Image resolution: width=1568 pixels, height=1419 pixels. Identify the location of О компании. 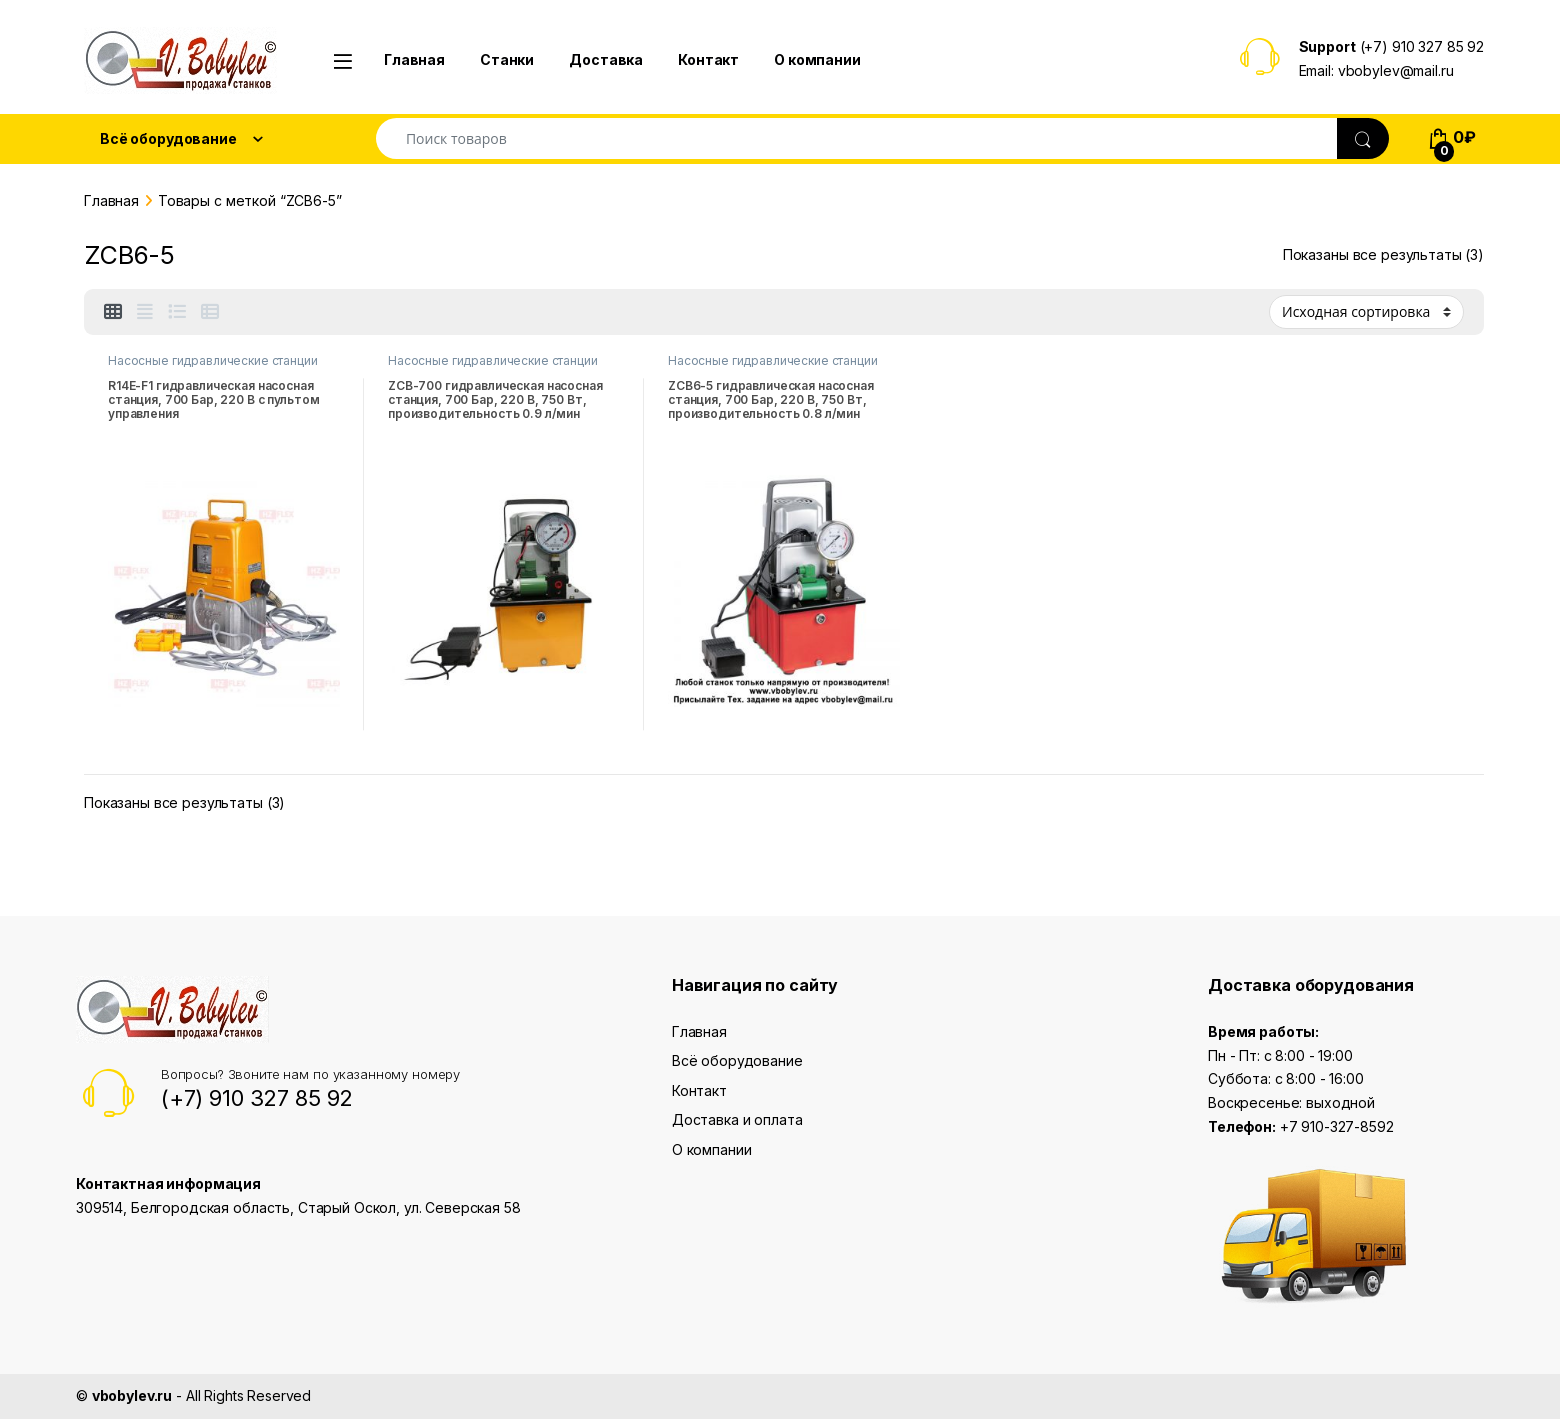
(817, 59).